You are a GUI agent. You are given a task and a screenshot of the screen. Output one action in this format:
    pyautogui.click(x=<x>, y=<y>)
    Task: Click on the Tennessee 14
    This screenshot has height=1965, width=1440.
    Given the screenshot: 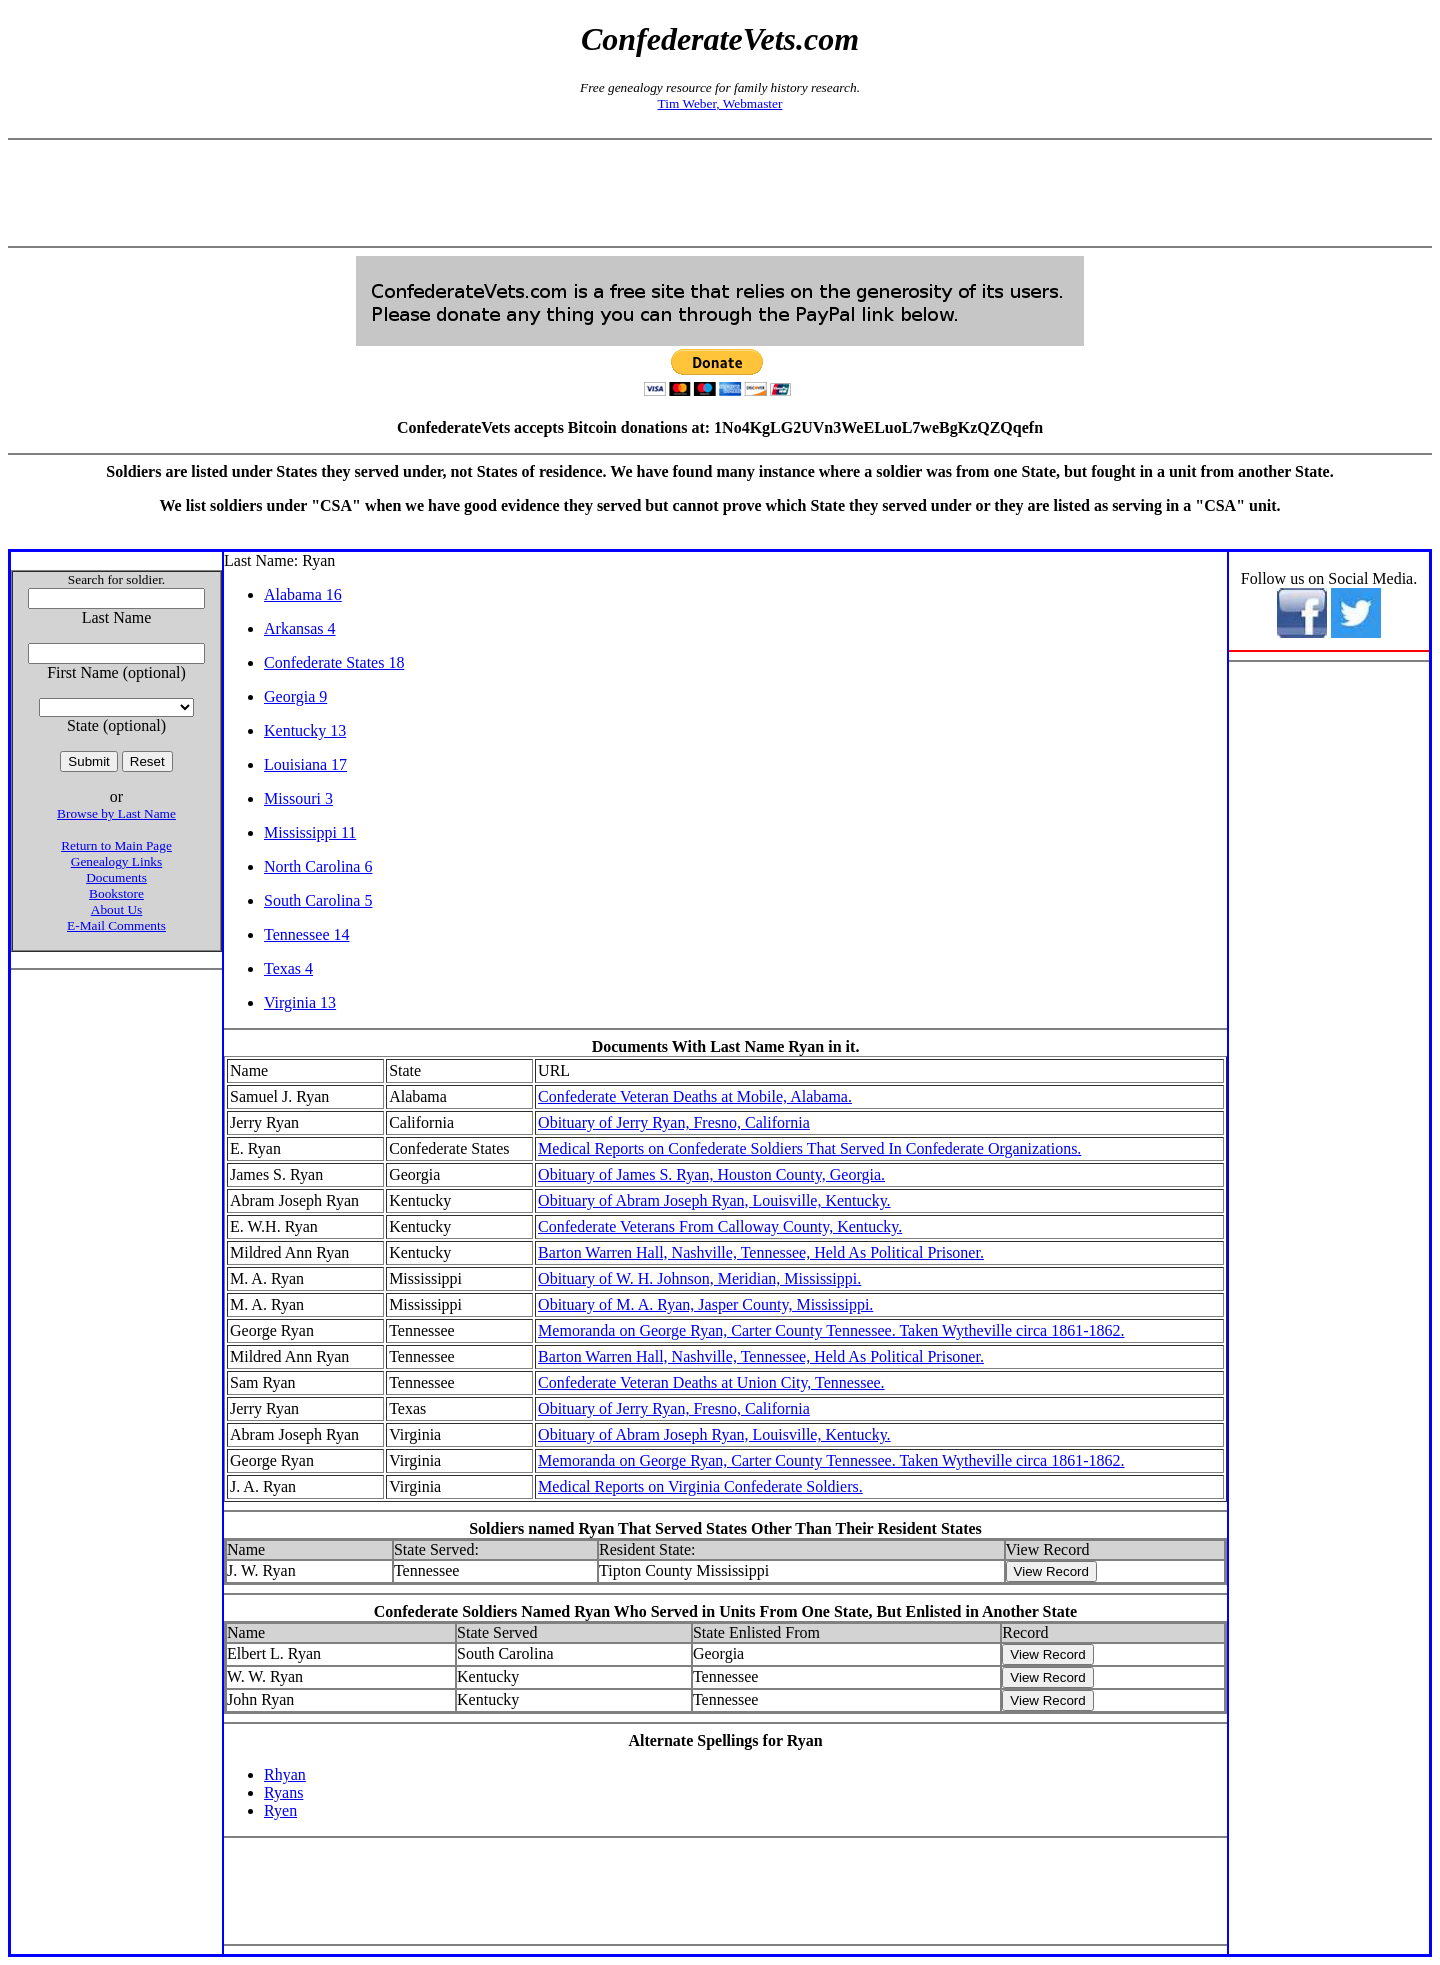 What is the action you would take?
    pyautogui.click(x=307, y=934)
    